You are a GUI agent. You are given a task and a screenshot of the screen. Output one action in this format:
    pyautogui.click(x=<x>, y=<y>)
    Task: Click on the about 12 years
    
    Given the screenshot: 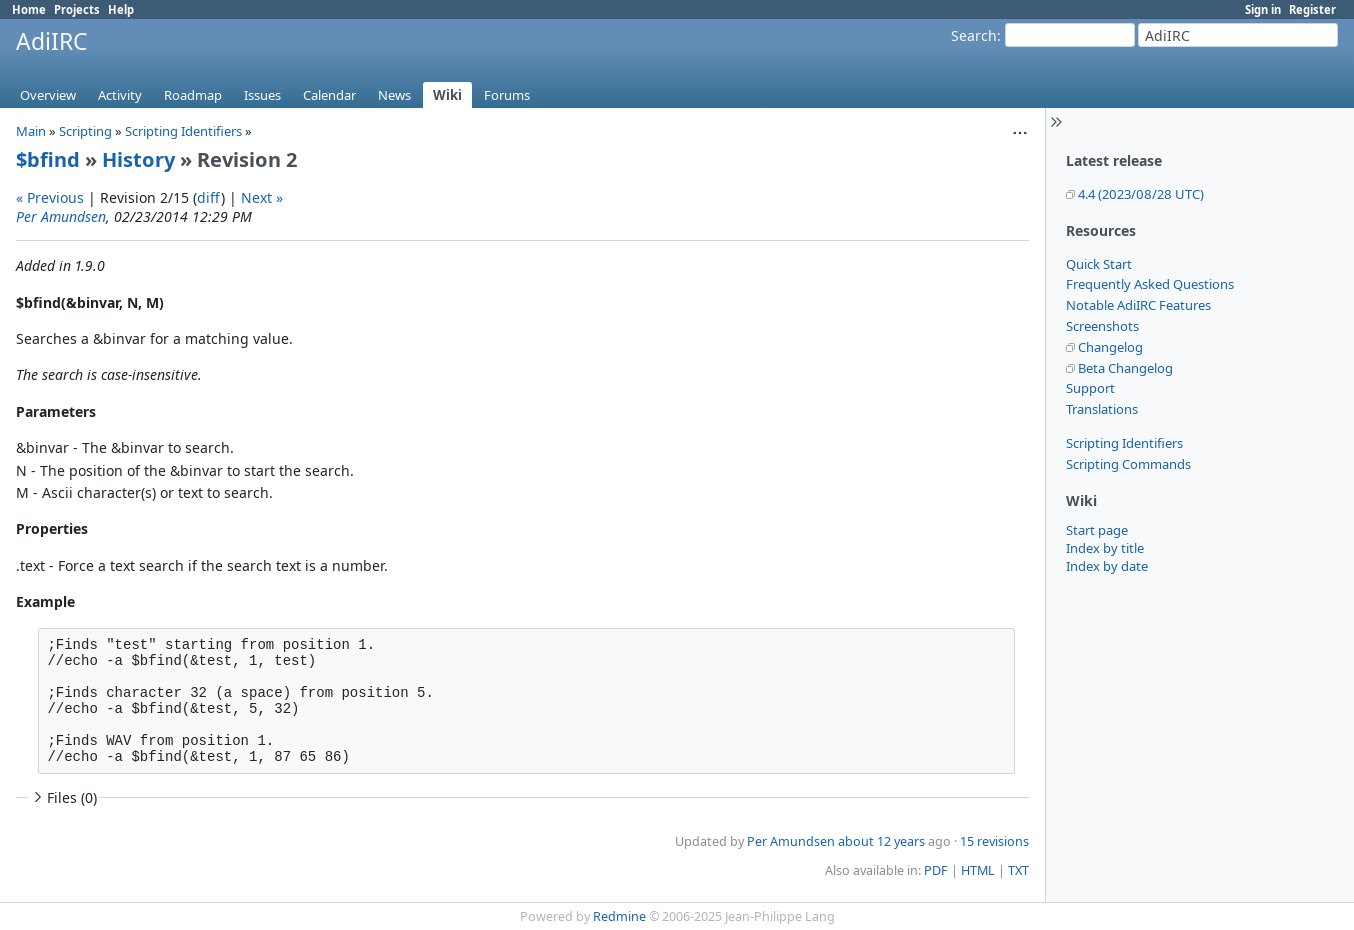 What is the action you would take?
    pyautogui.click(x=881, y=841)
    